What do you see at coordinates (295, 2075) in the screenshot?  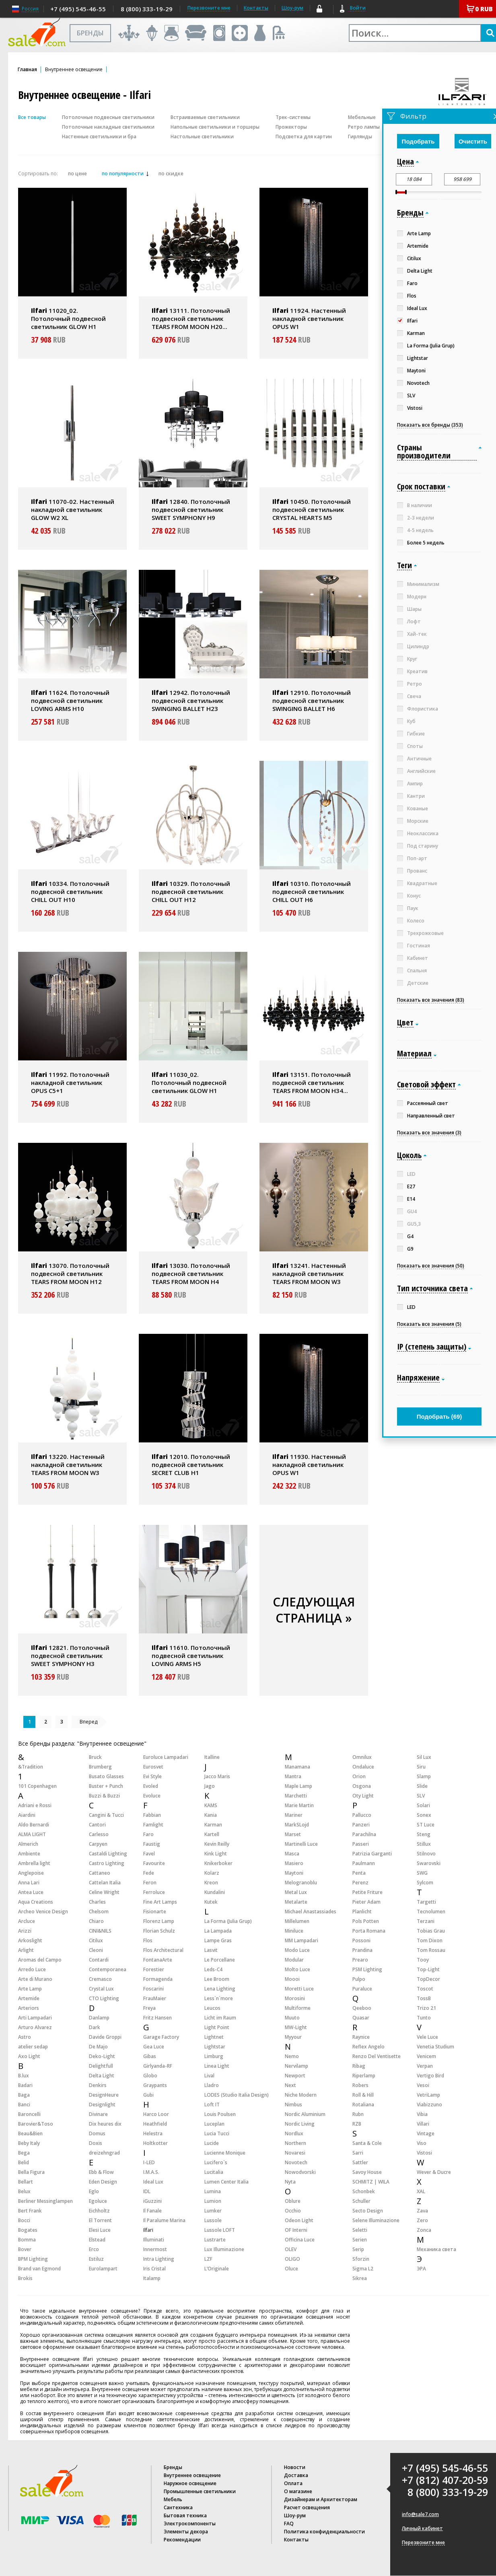 I see `Newport` at bounding box center [295, 2075].